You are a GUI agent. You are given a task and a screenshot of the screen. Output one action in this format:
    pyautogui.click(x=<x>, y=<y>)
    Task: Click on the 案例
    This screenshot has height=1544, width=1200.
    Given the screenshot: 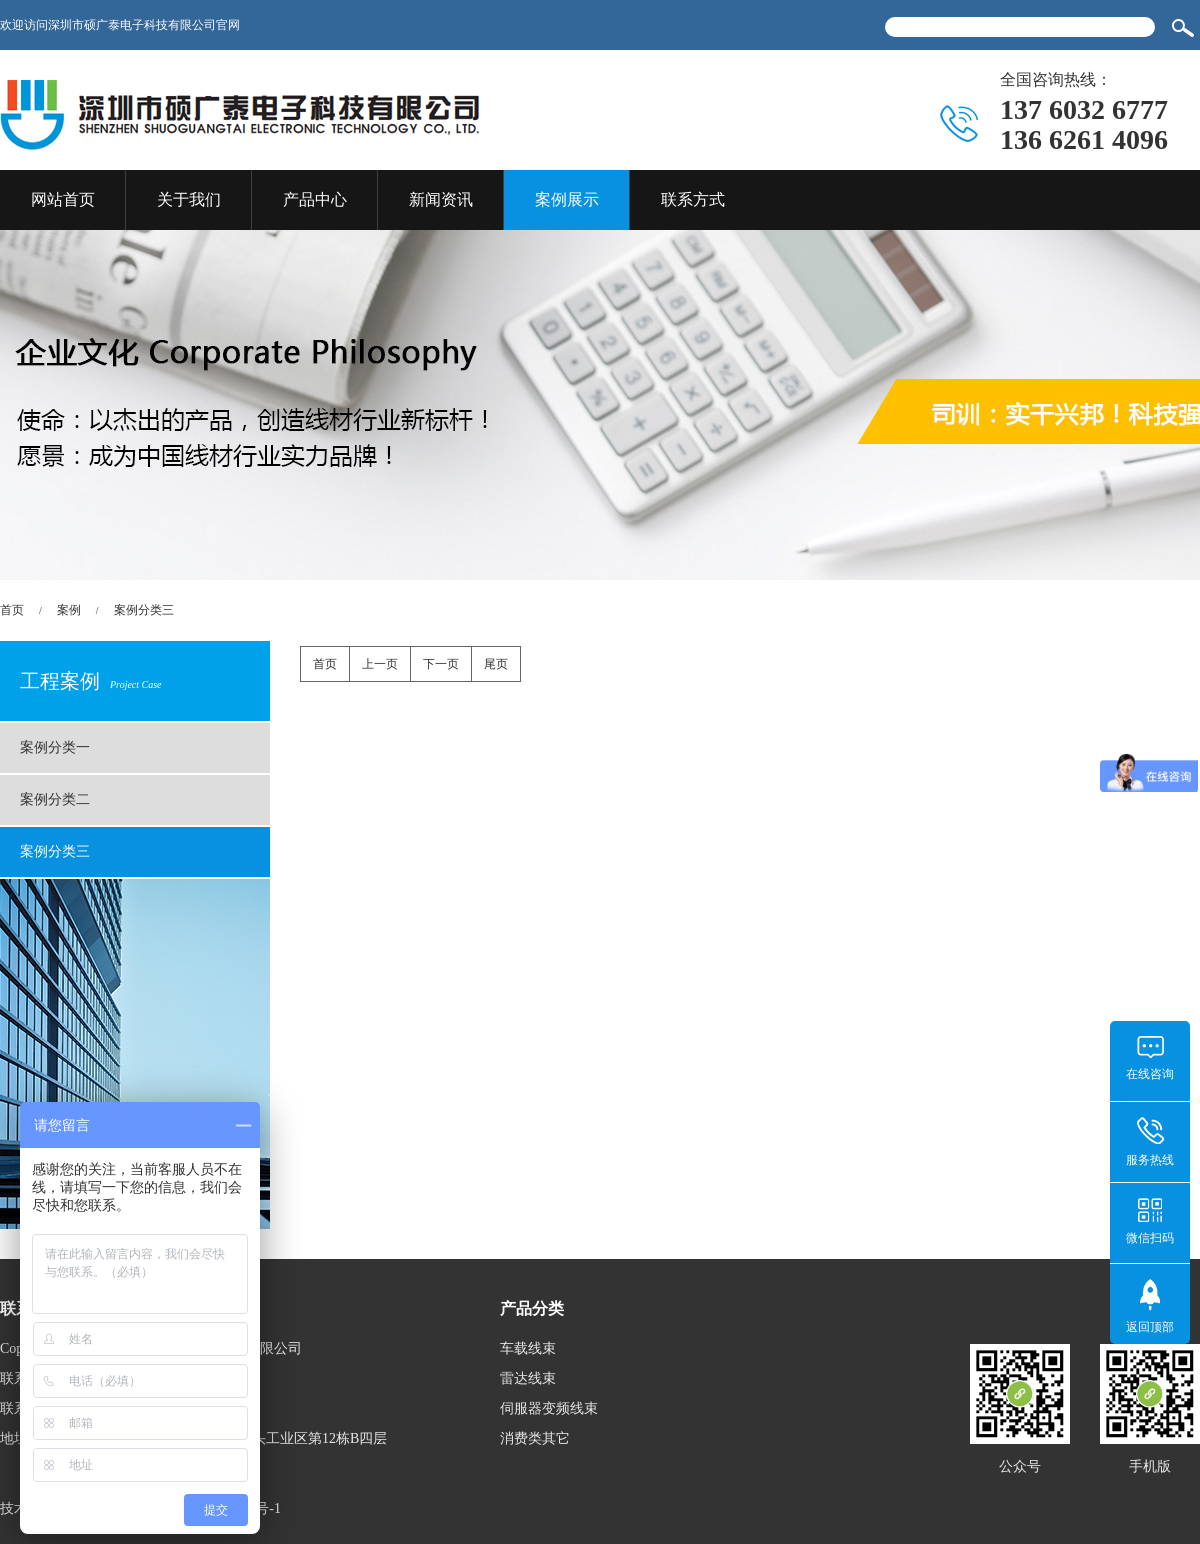 What is the action you would take?
    pyautogui.click(x=69, y=610)
    